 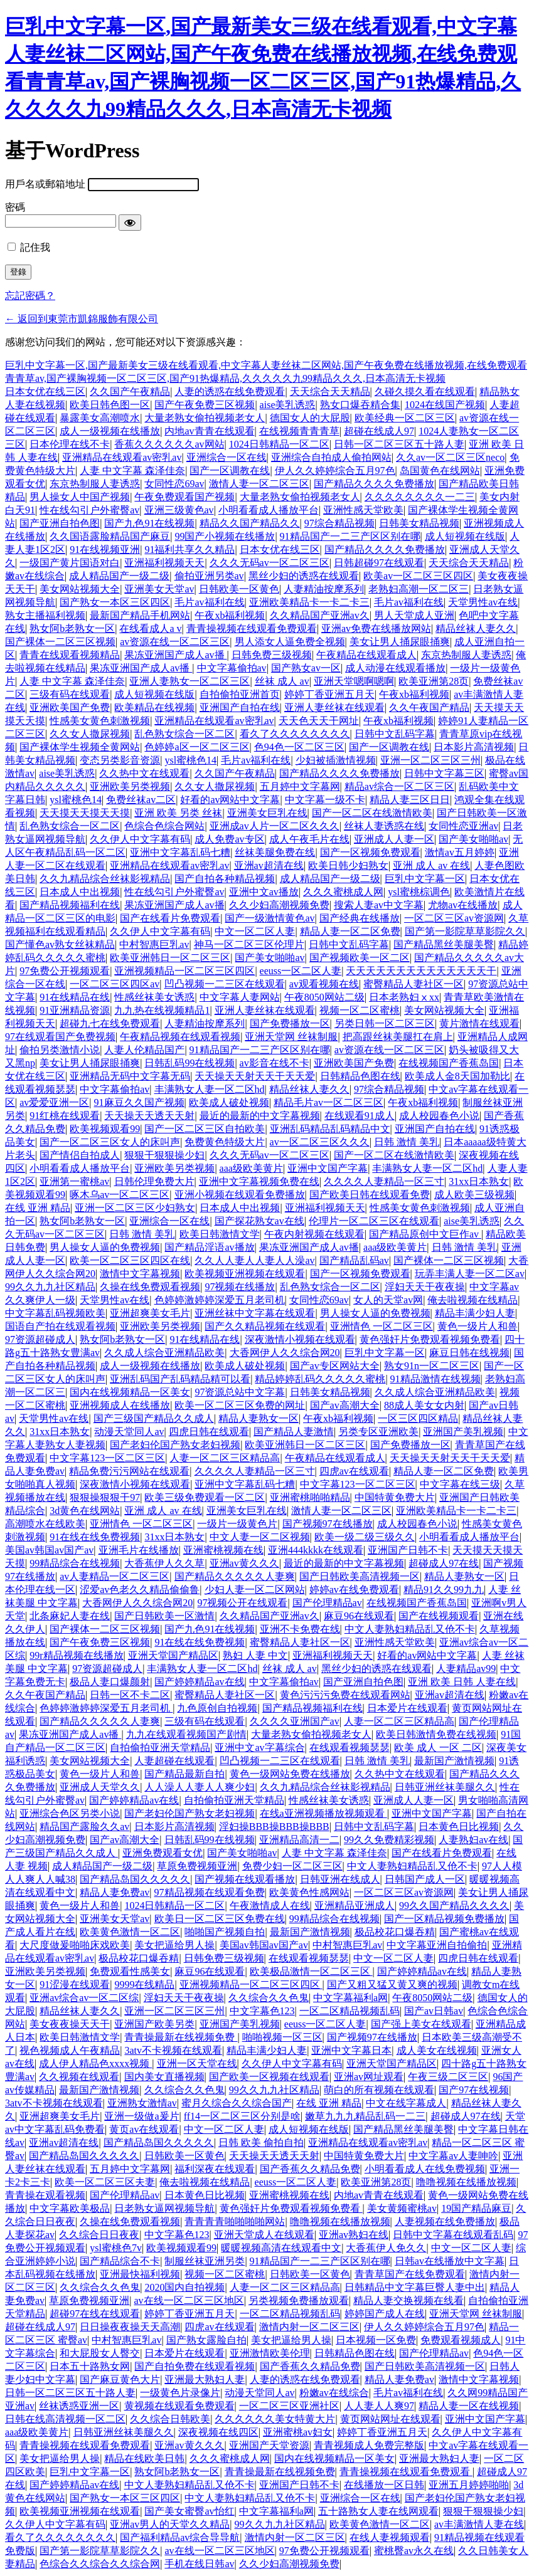 What do you see at coordinates (309, 602) in the screenshot?
I see `亚洲欧美精品卡一卡二卡三` at bounding box center [309, 602].